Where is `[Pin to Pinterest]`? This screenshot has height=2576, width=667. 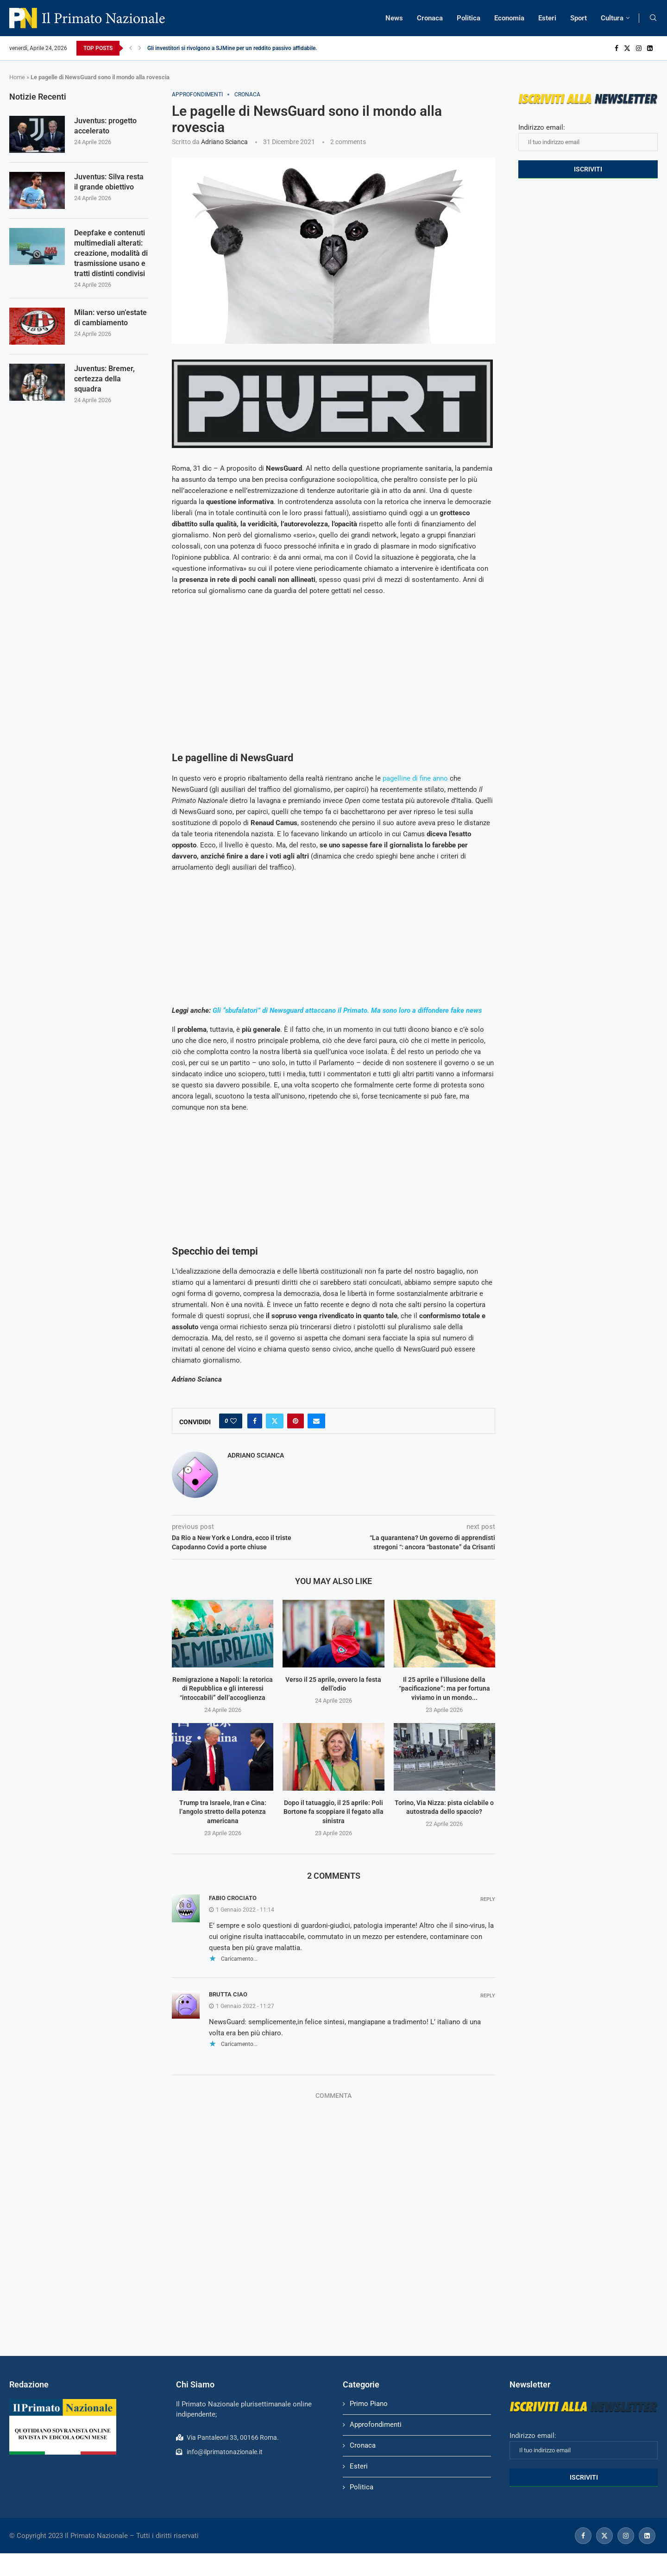
[Pin to Pinterest] is located at coordinates (295, 1421).